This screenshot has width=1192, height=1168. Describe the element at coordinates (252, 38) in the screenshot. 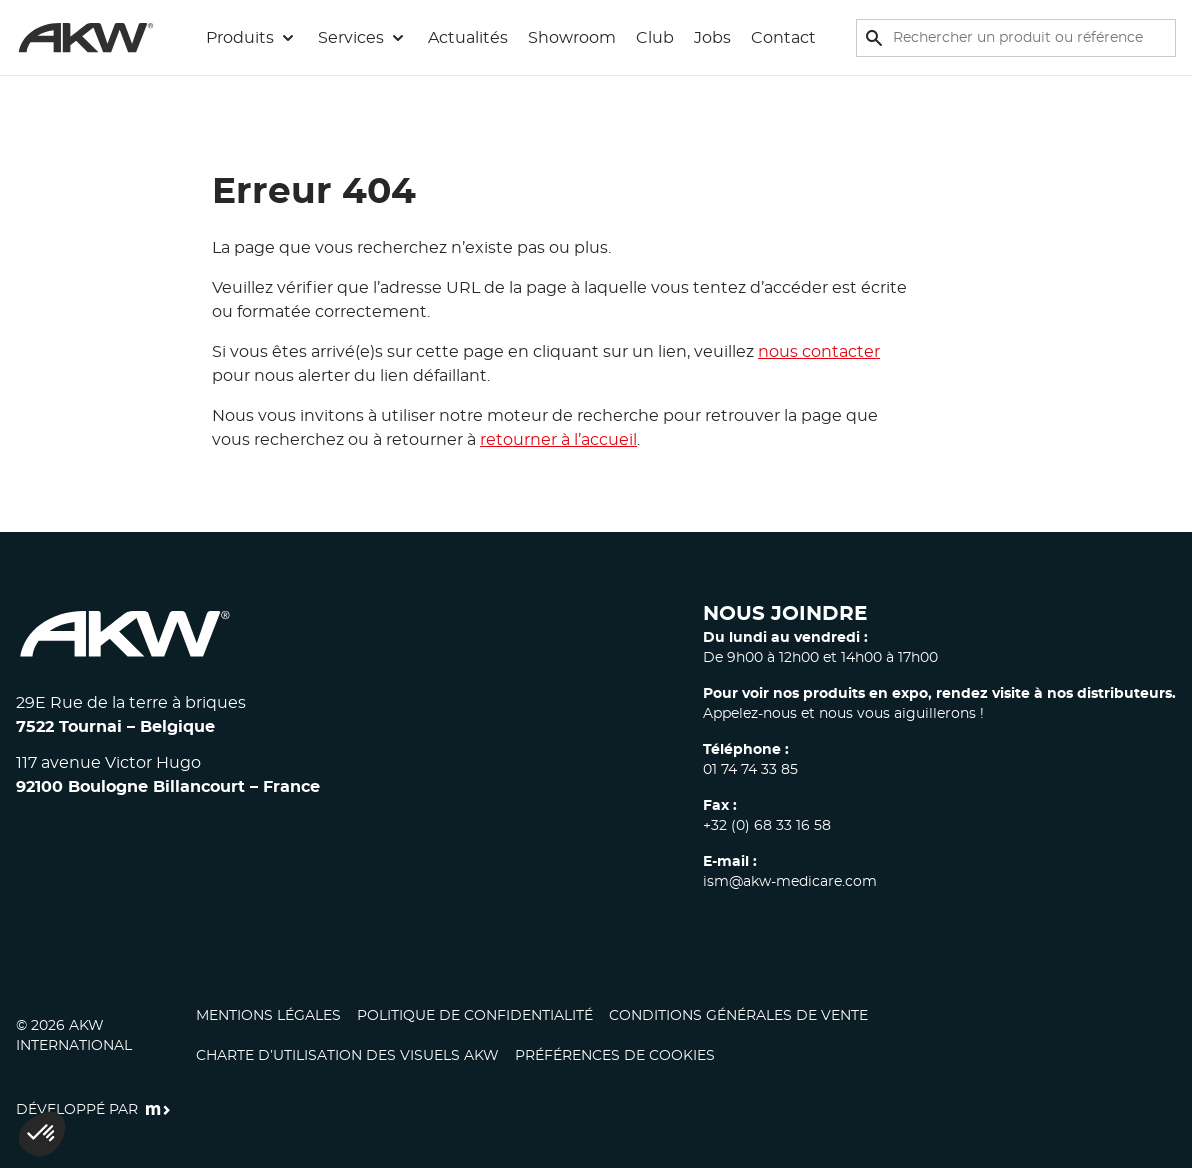

I see `[button]` at that location.